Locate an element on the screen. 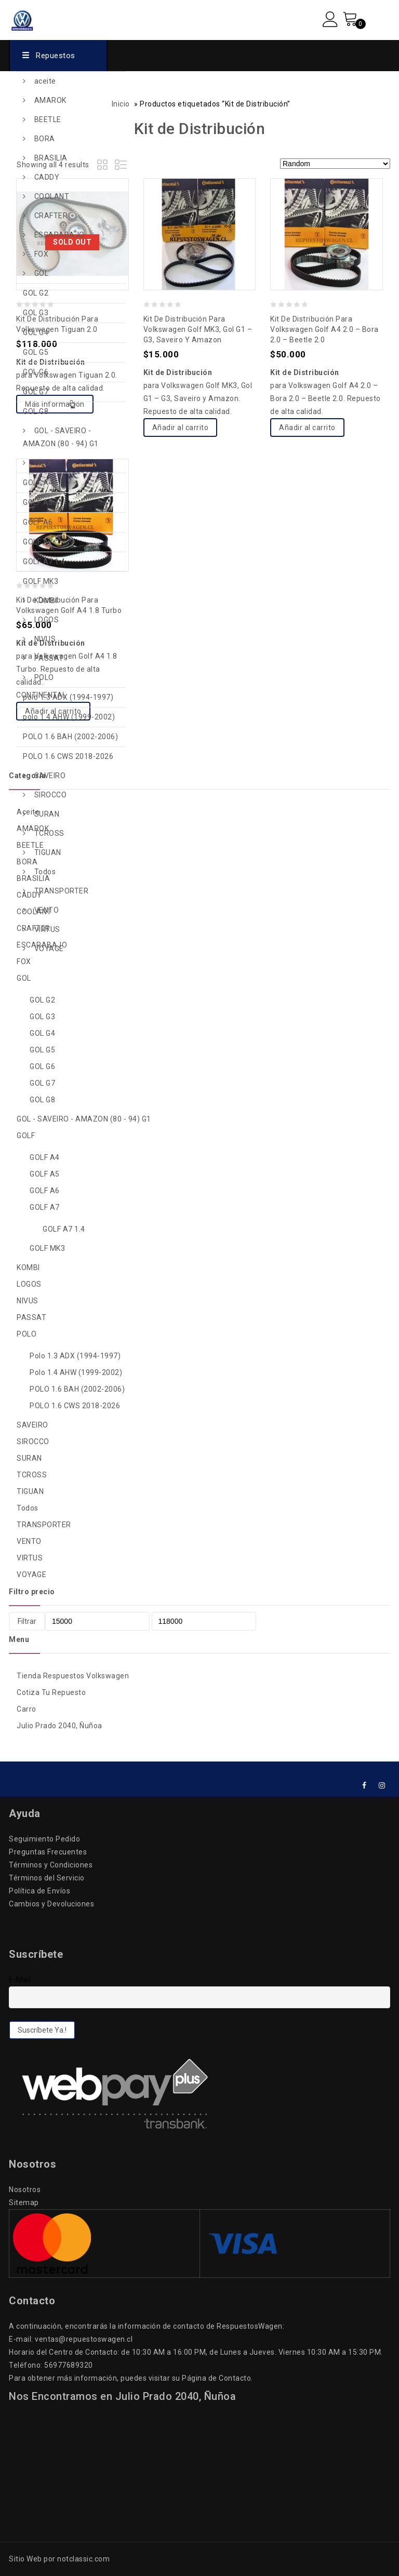 This screenshot has width=399, height=2576. ventas@repuestoswagen.cl is located at coordinates (83, 2339).